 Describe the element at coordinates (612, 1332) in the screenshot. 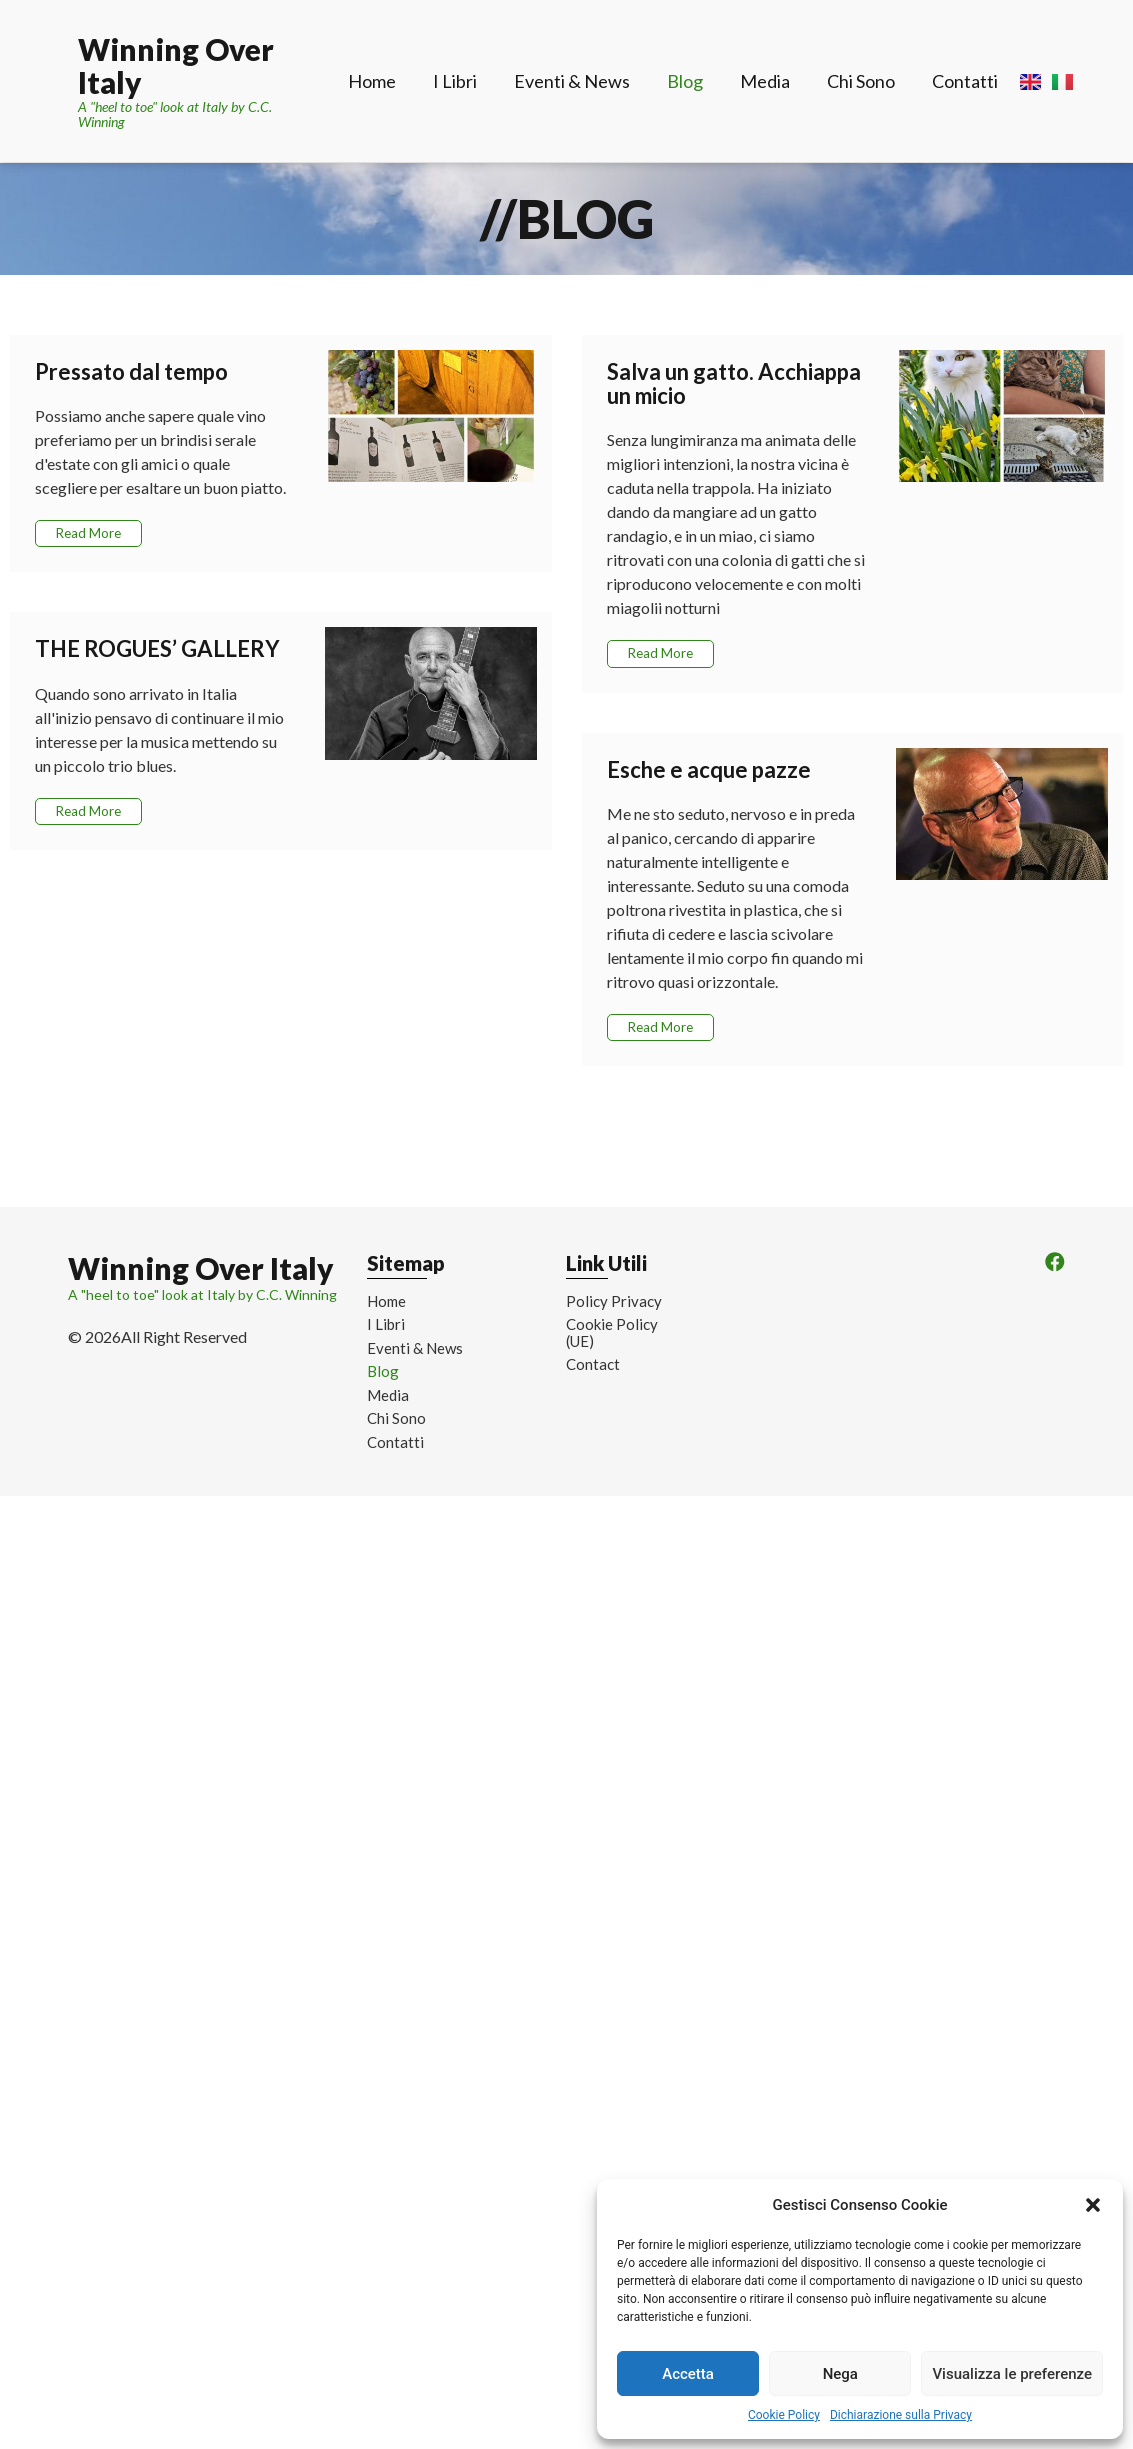

I see `Cookie Policy (UE)` at that location.